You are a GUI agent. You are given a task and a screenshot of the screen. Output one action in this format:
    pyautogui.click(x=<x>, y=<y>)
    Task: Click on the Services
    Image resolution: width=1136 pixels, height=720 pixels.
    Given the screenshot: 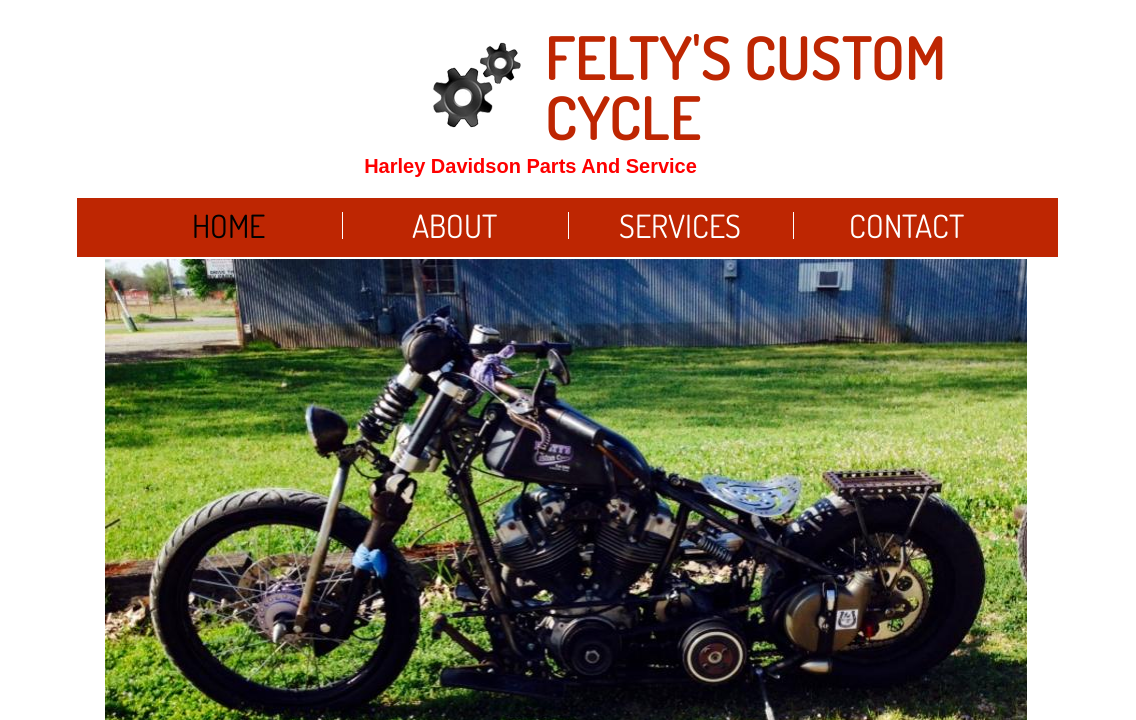 What is the action you would take?
    pyautogui.click(x=680, y=225)
    